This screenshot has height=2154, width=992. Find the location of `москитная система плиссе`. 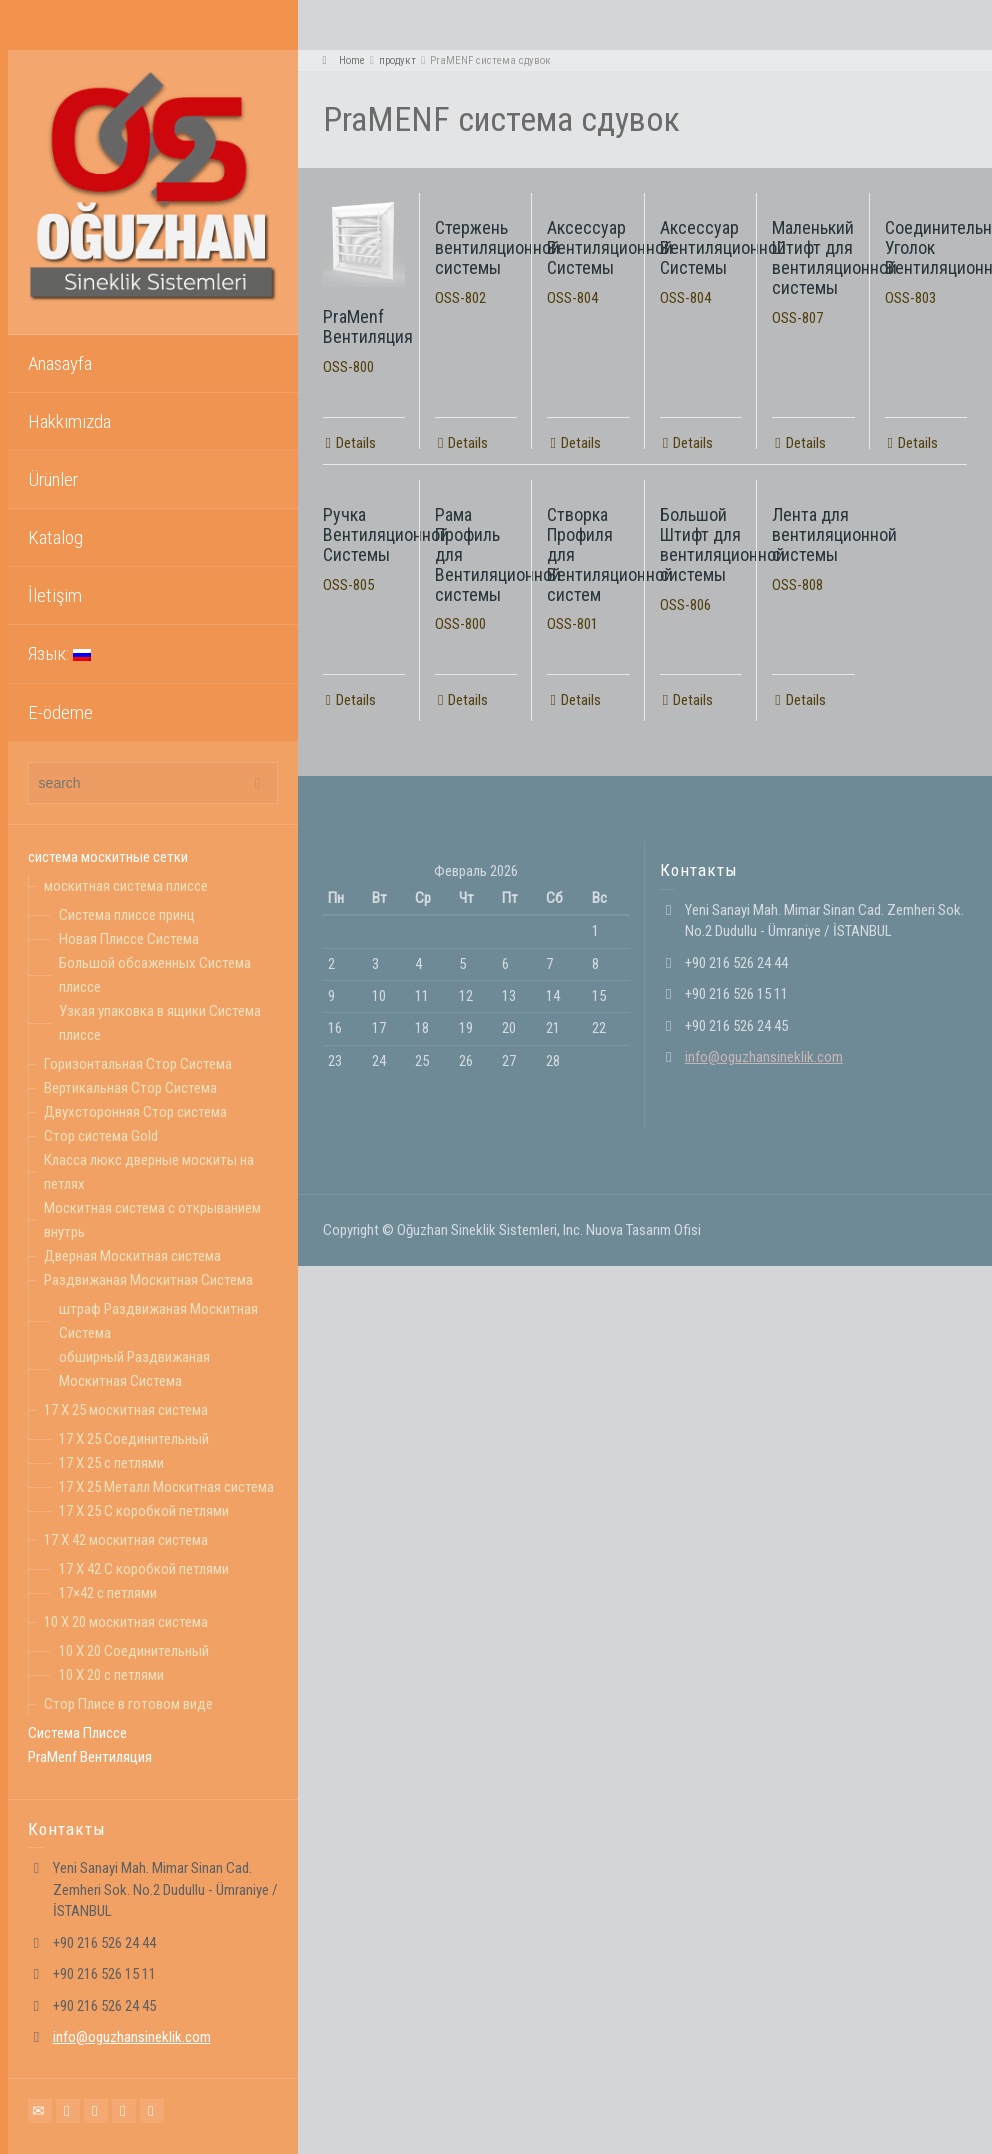

москитная система плиссе is located at coordinates (126, 886).